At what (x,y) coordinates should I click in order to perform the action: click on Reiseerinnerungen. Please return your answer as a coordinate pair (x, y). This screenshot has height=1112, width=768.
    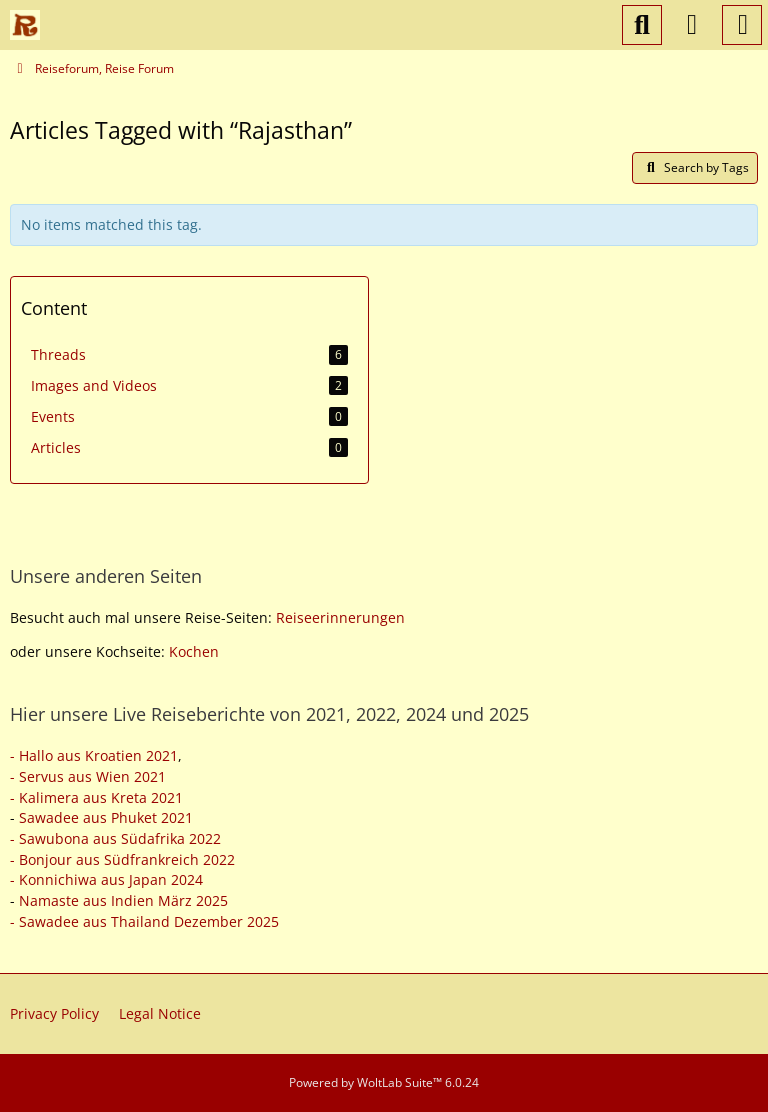
    Looking at the image, I should click on (340, 617).